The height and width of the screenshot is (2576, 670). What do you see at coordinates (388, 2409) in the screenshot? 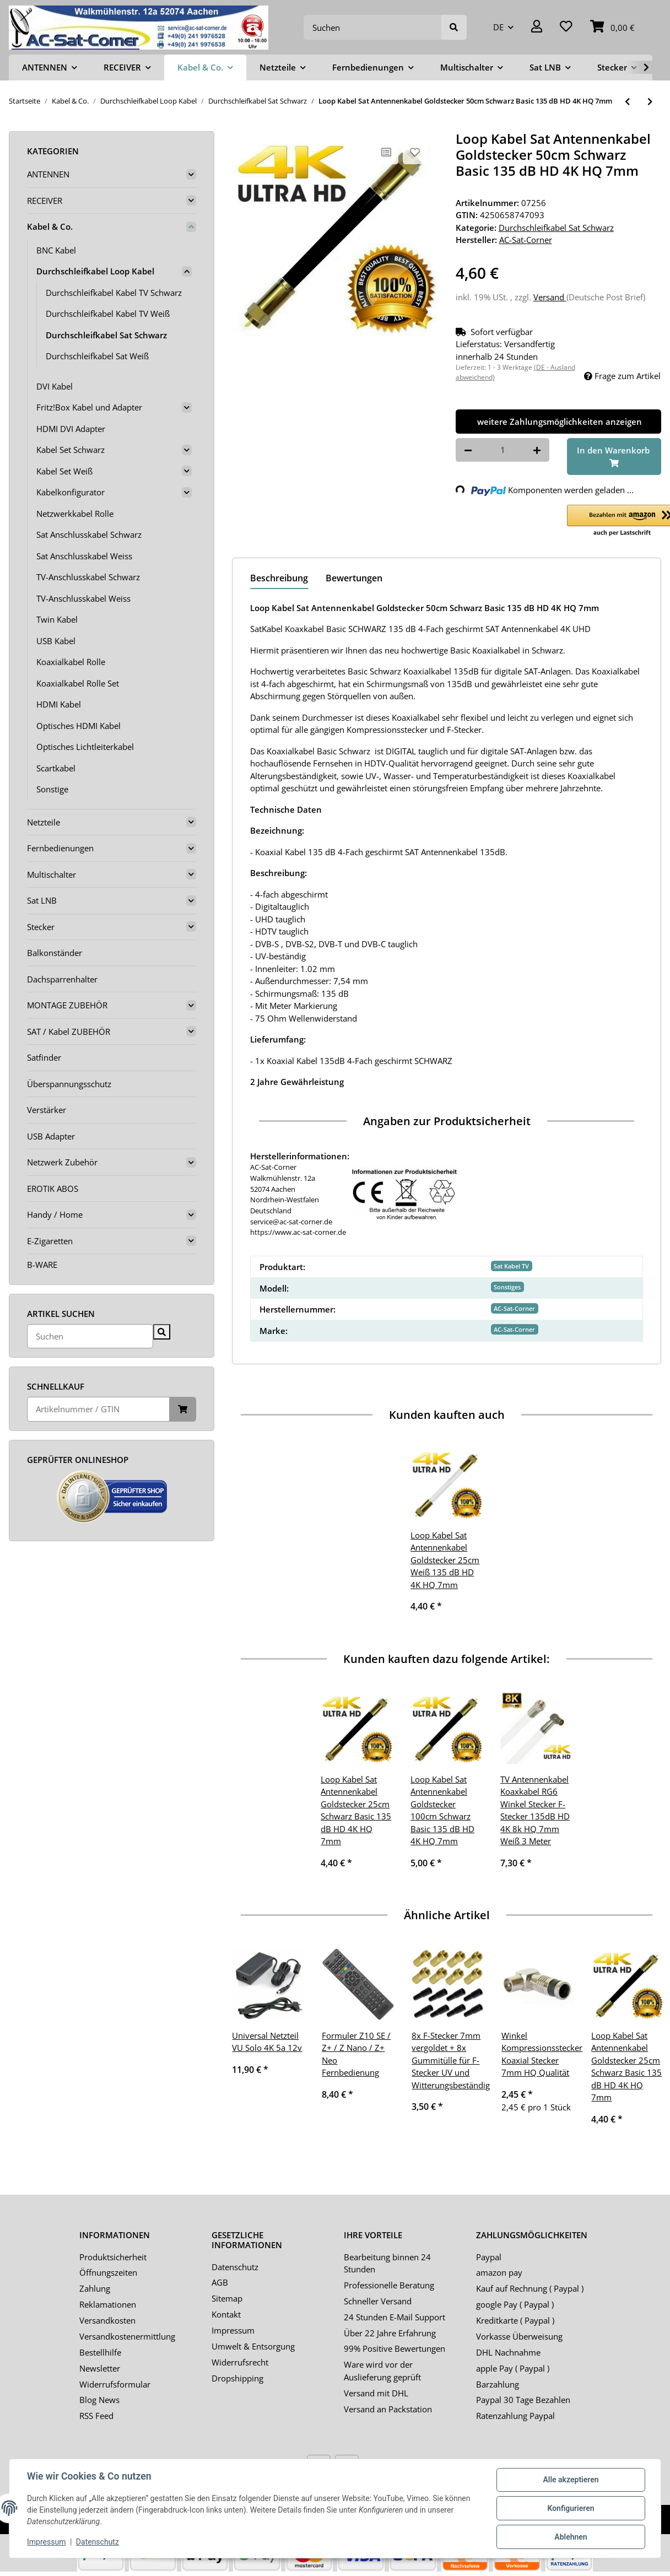
I see `Versand an Packstation` at bounding box center [388, 2409].